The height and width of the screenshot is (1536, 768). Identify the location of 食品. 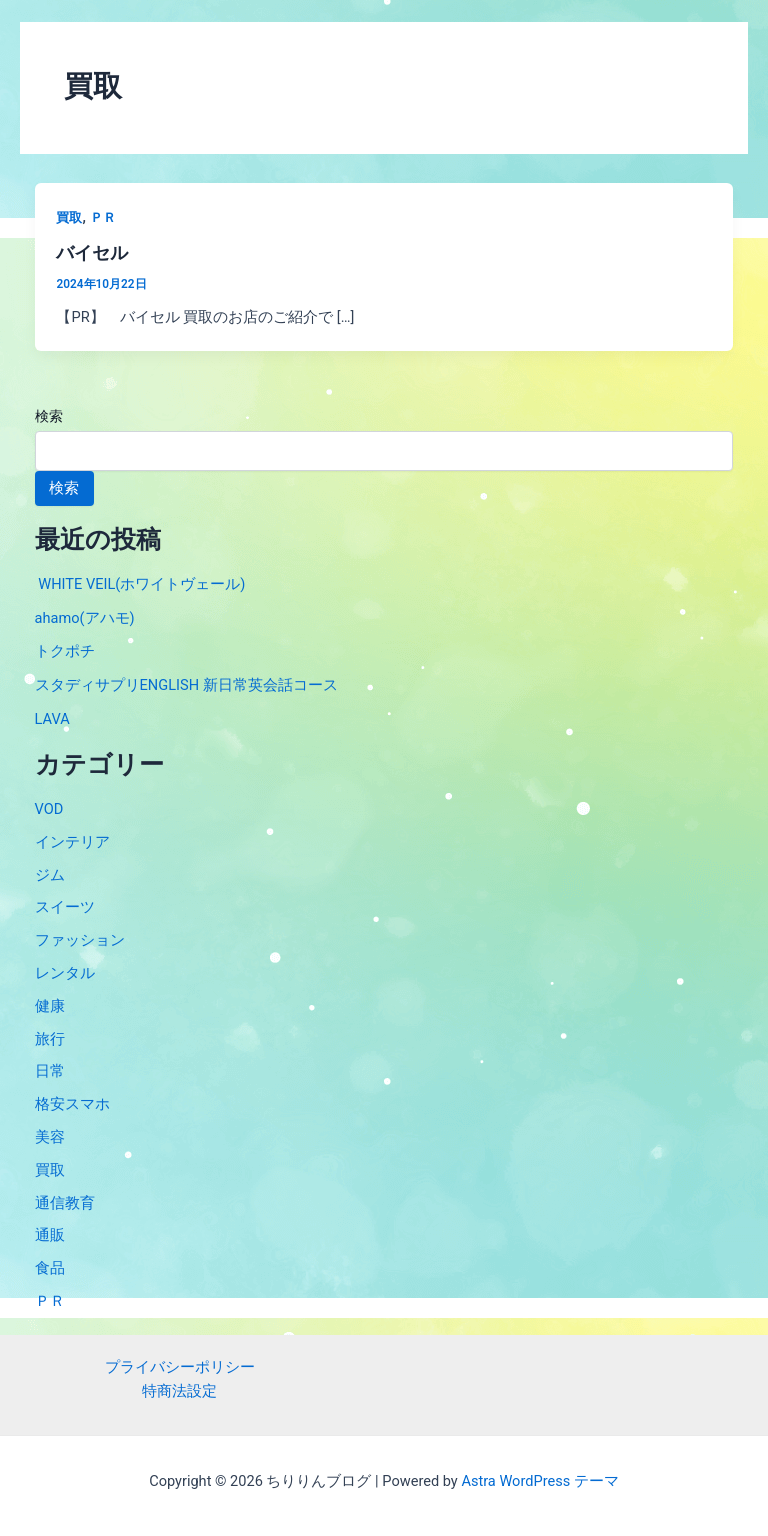
(50, 1268).